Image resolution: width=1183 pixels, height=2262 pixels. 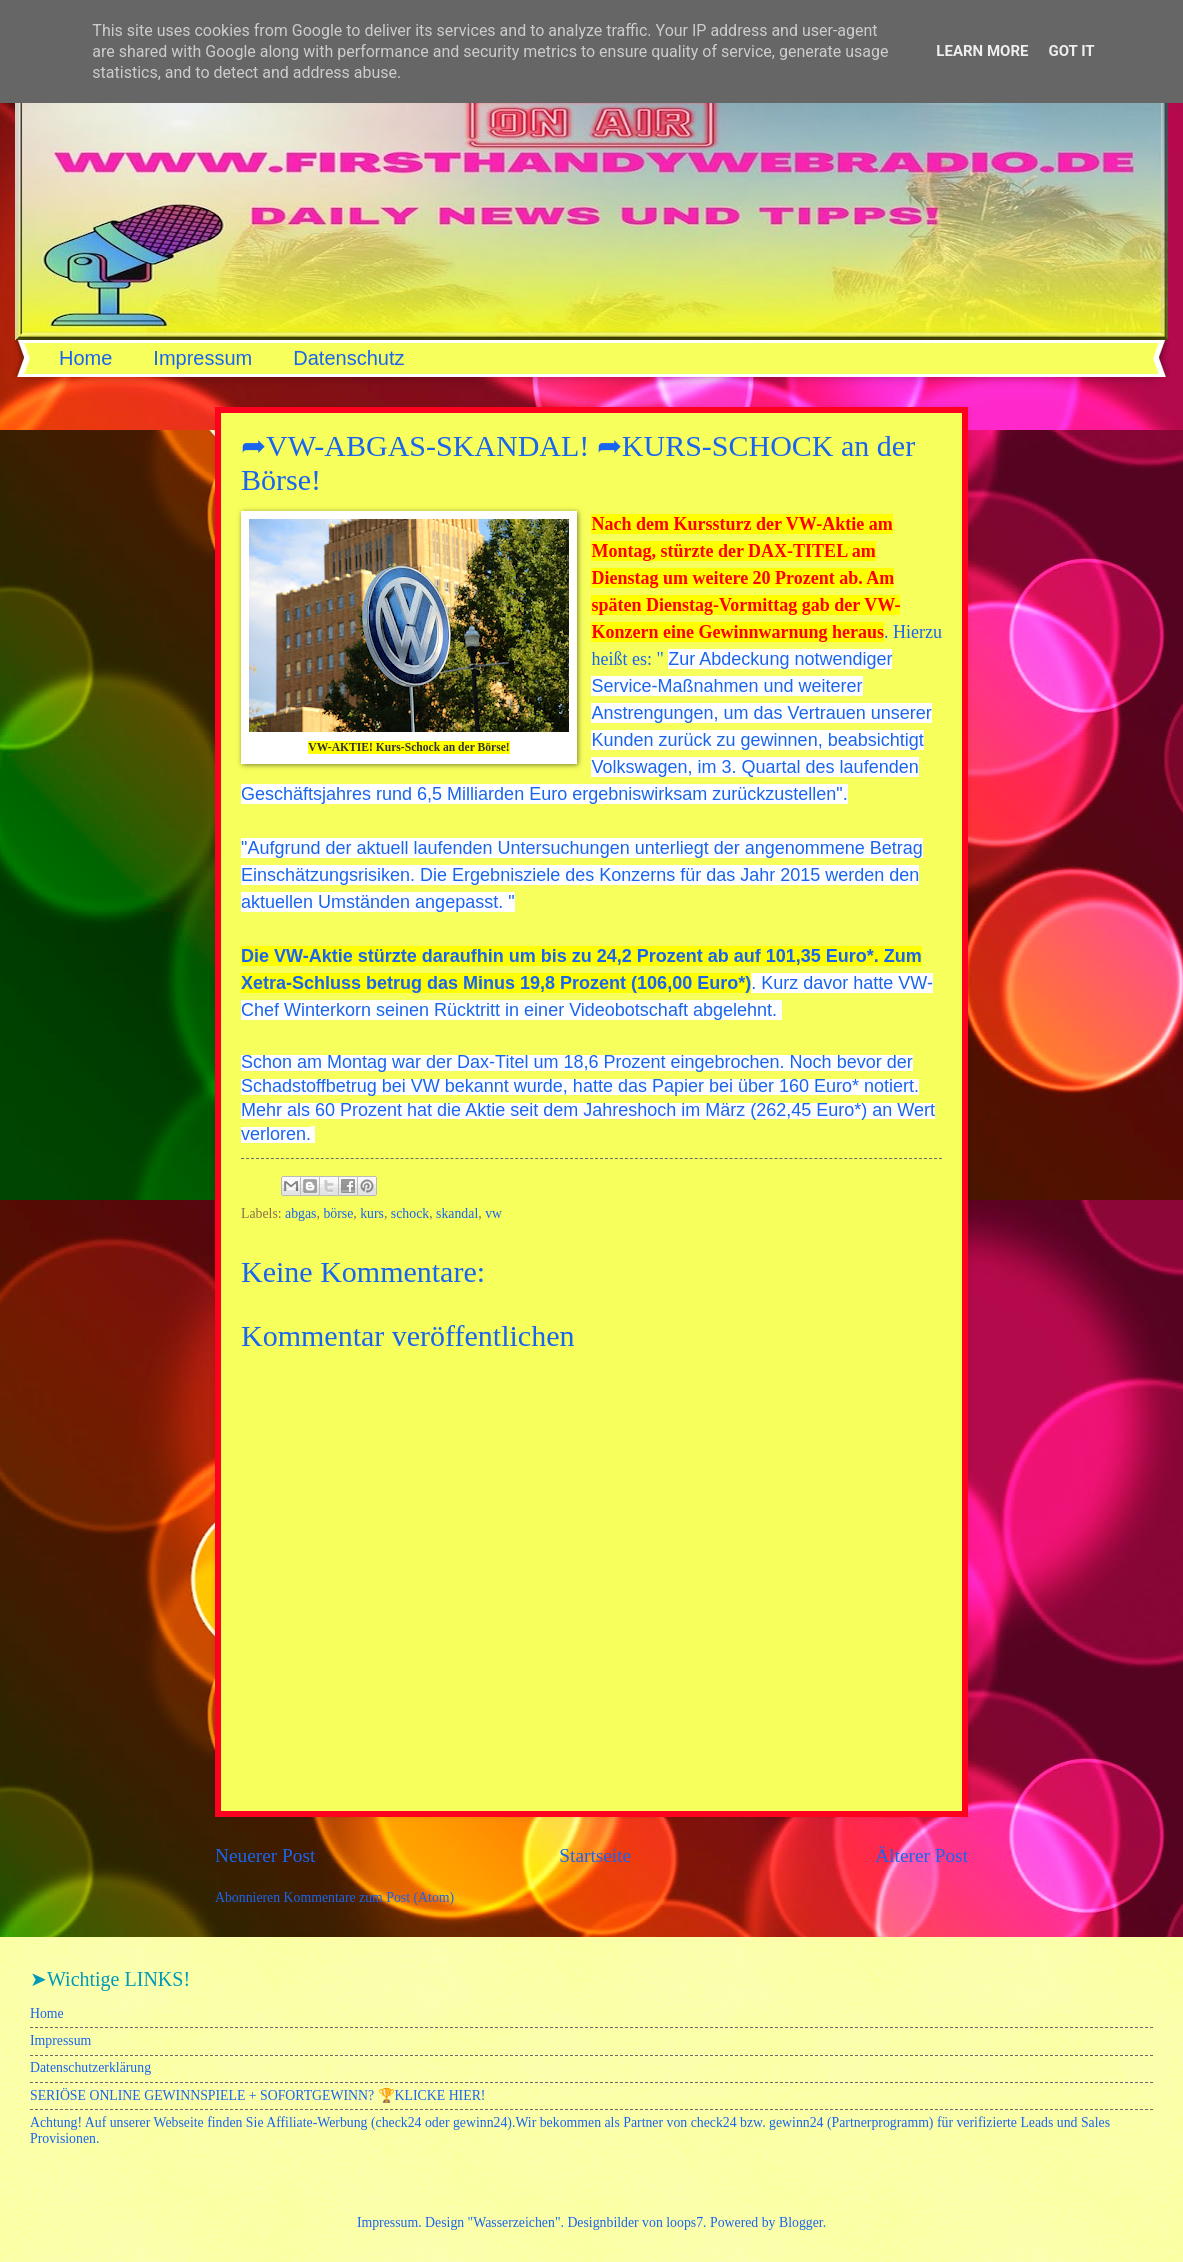 I want to click on Neuerer Post, so click(x=265, y=1855).